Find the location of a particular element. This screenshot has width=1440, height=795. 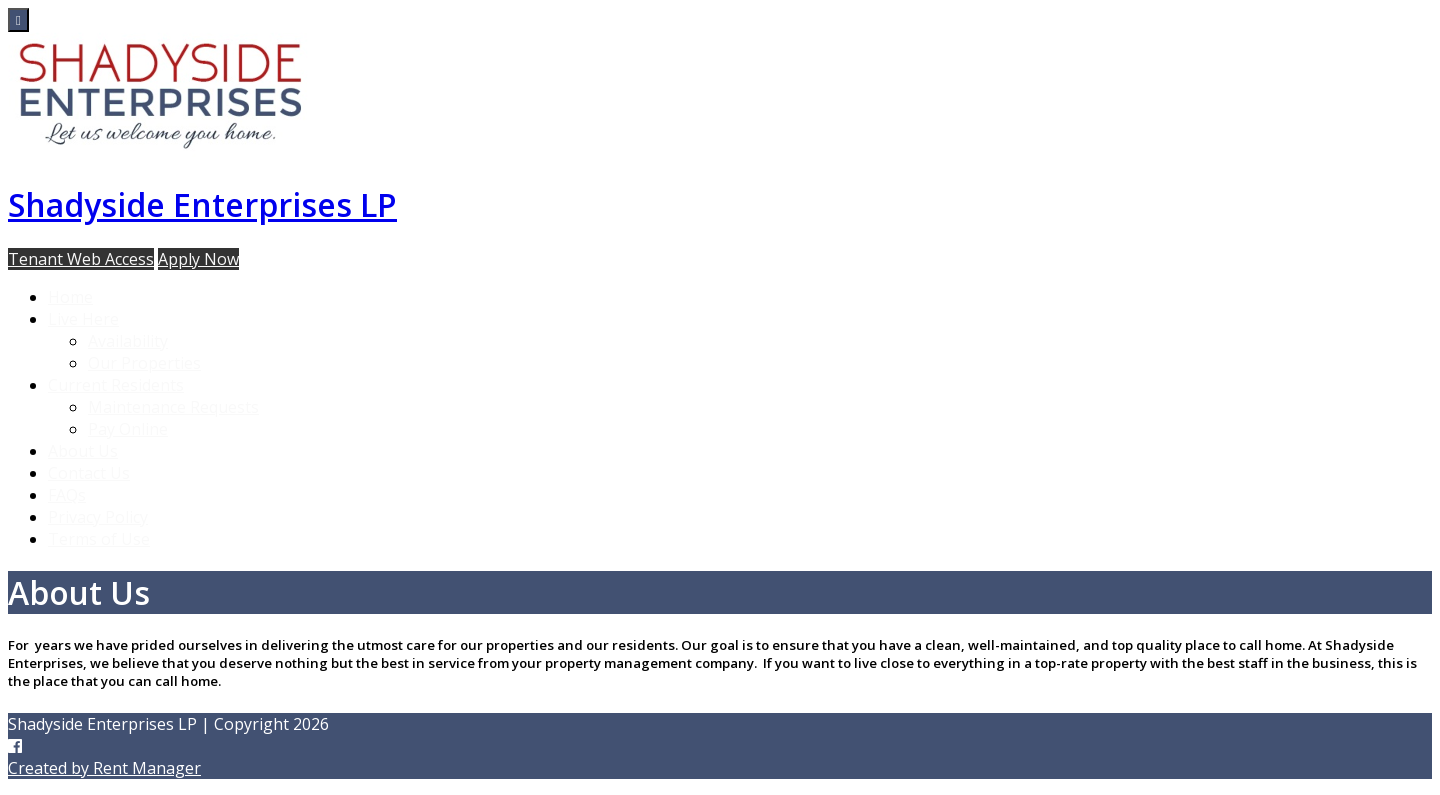

Availability is located at coordinates (128, 341).